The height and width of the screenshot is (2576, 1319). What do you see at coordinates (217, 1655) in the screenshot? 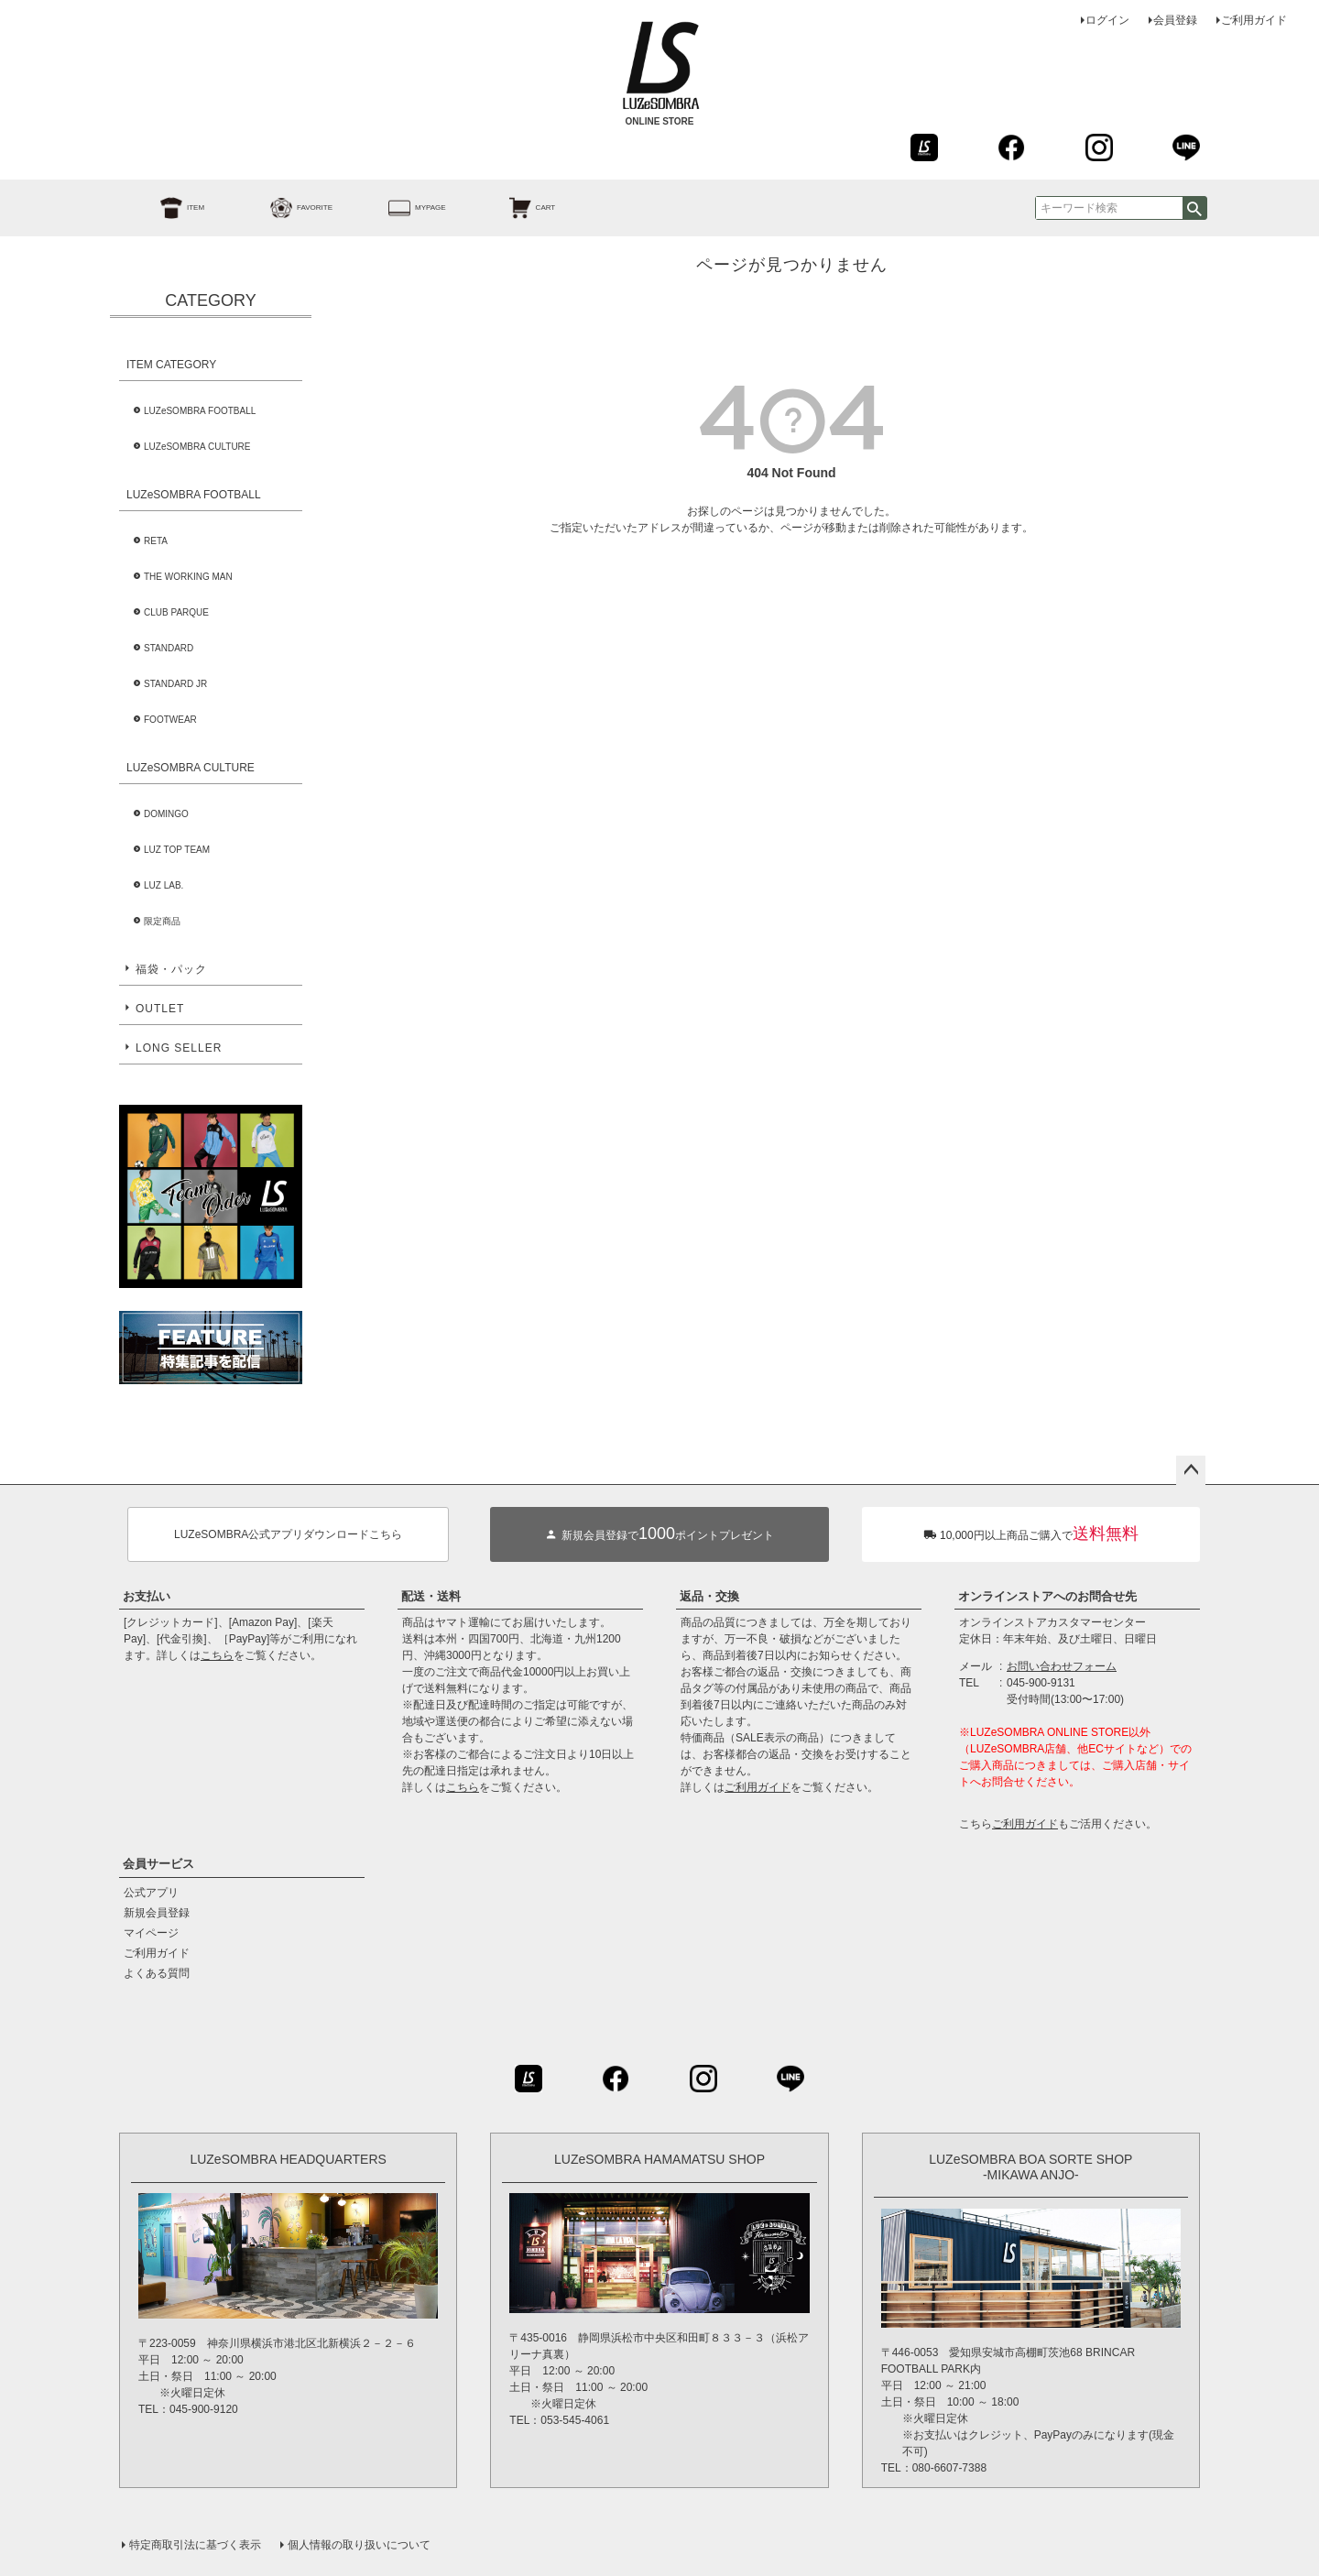
I see `こちら` at bounding box center [217, 1655].